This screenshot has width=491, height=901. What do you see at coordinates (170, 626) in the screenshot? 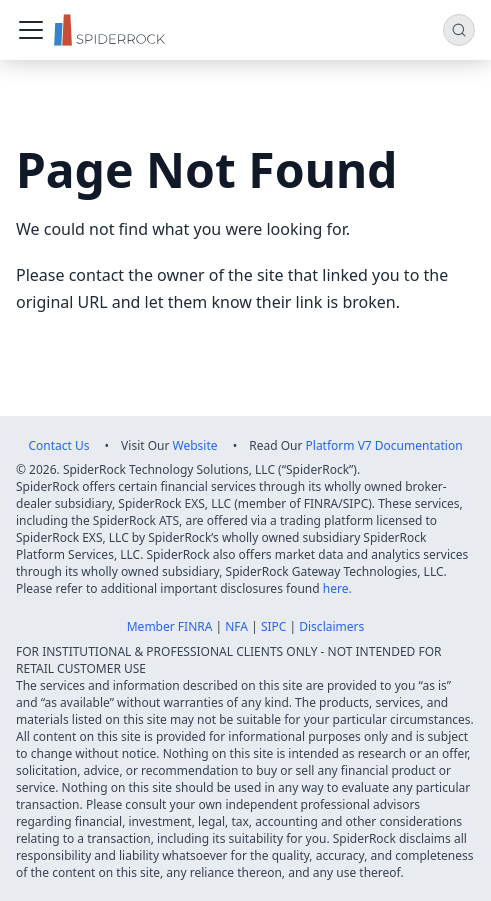
I see `Member FINRA` at bounding box center [170, 626].